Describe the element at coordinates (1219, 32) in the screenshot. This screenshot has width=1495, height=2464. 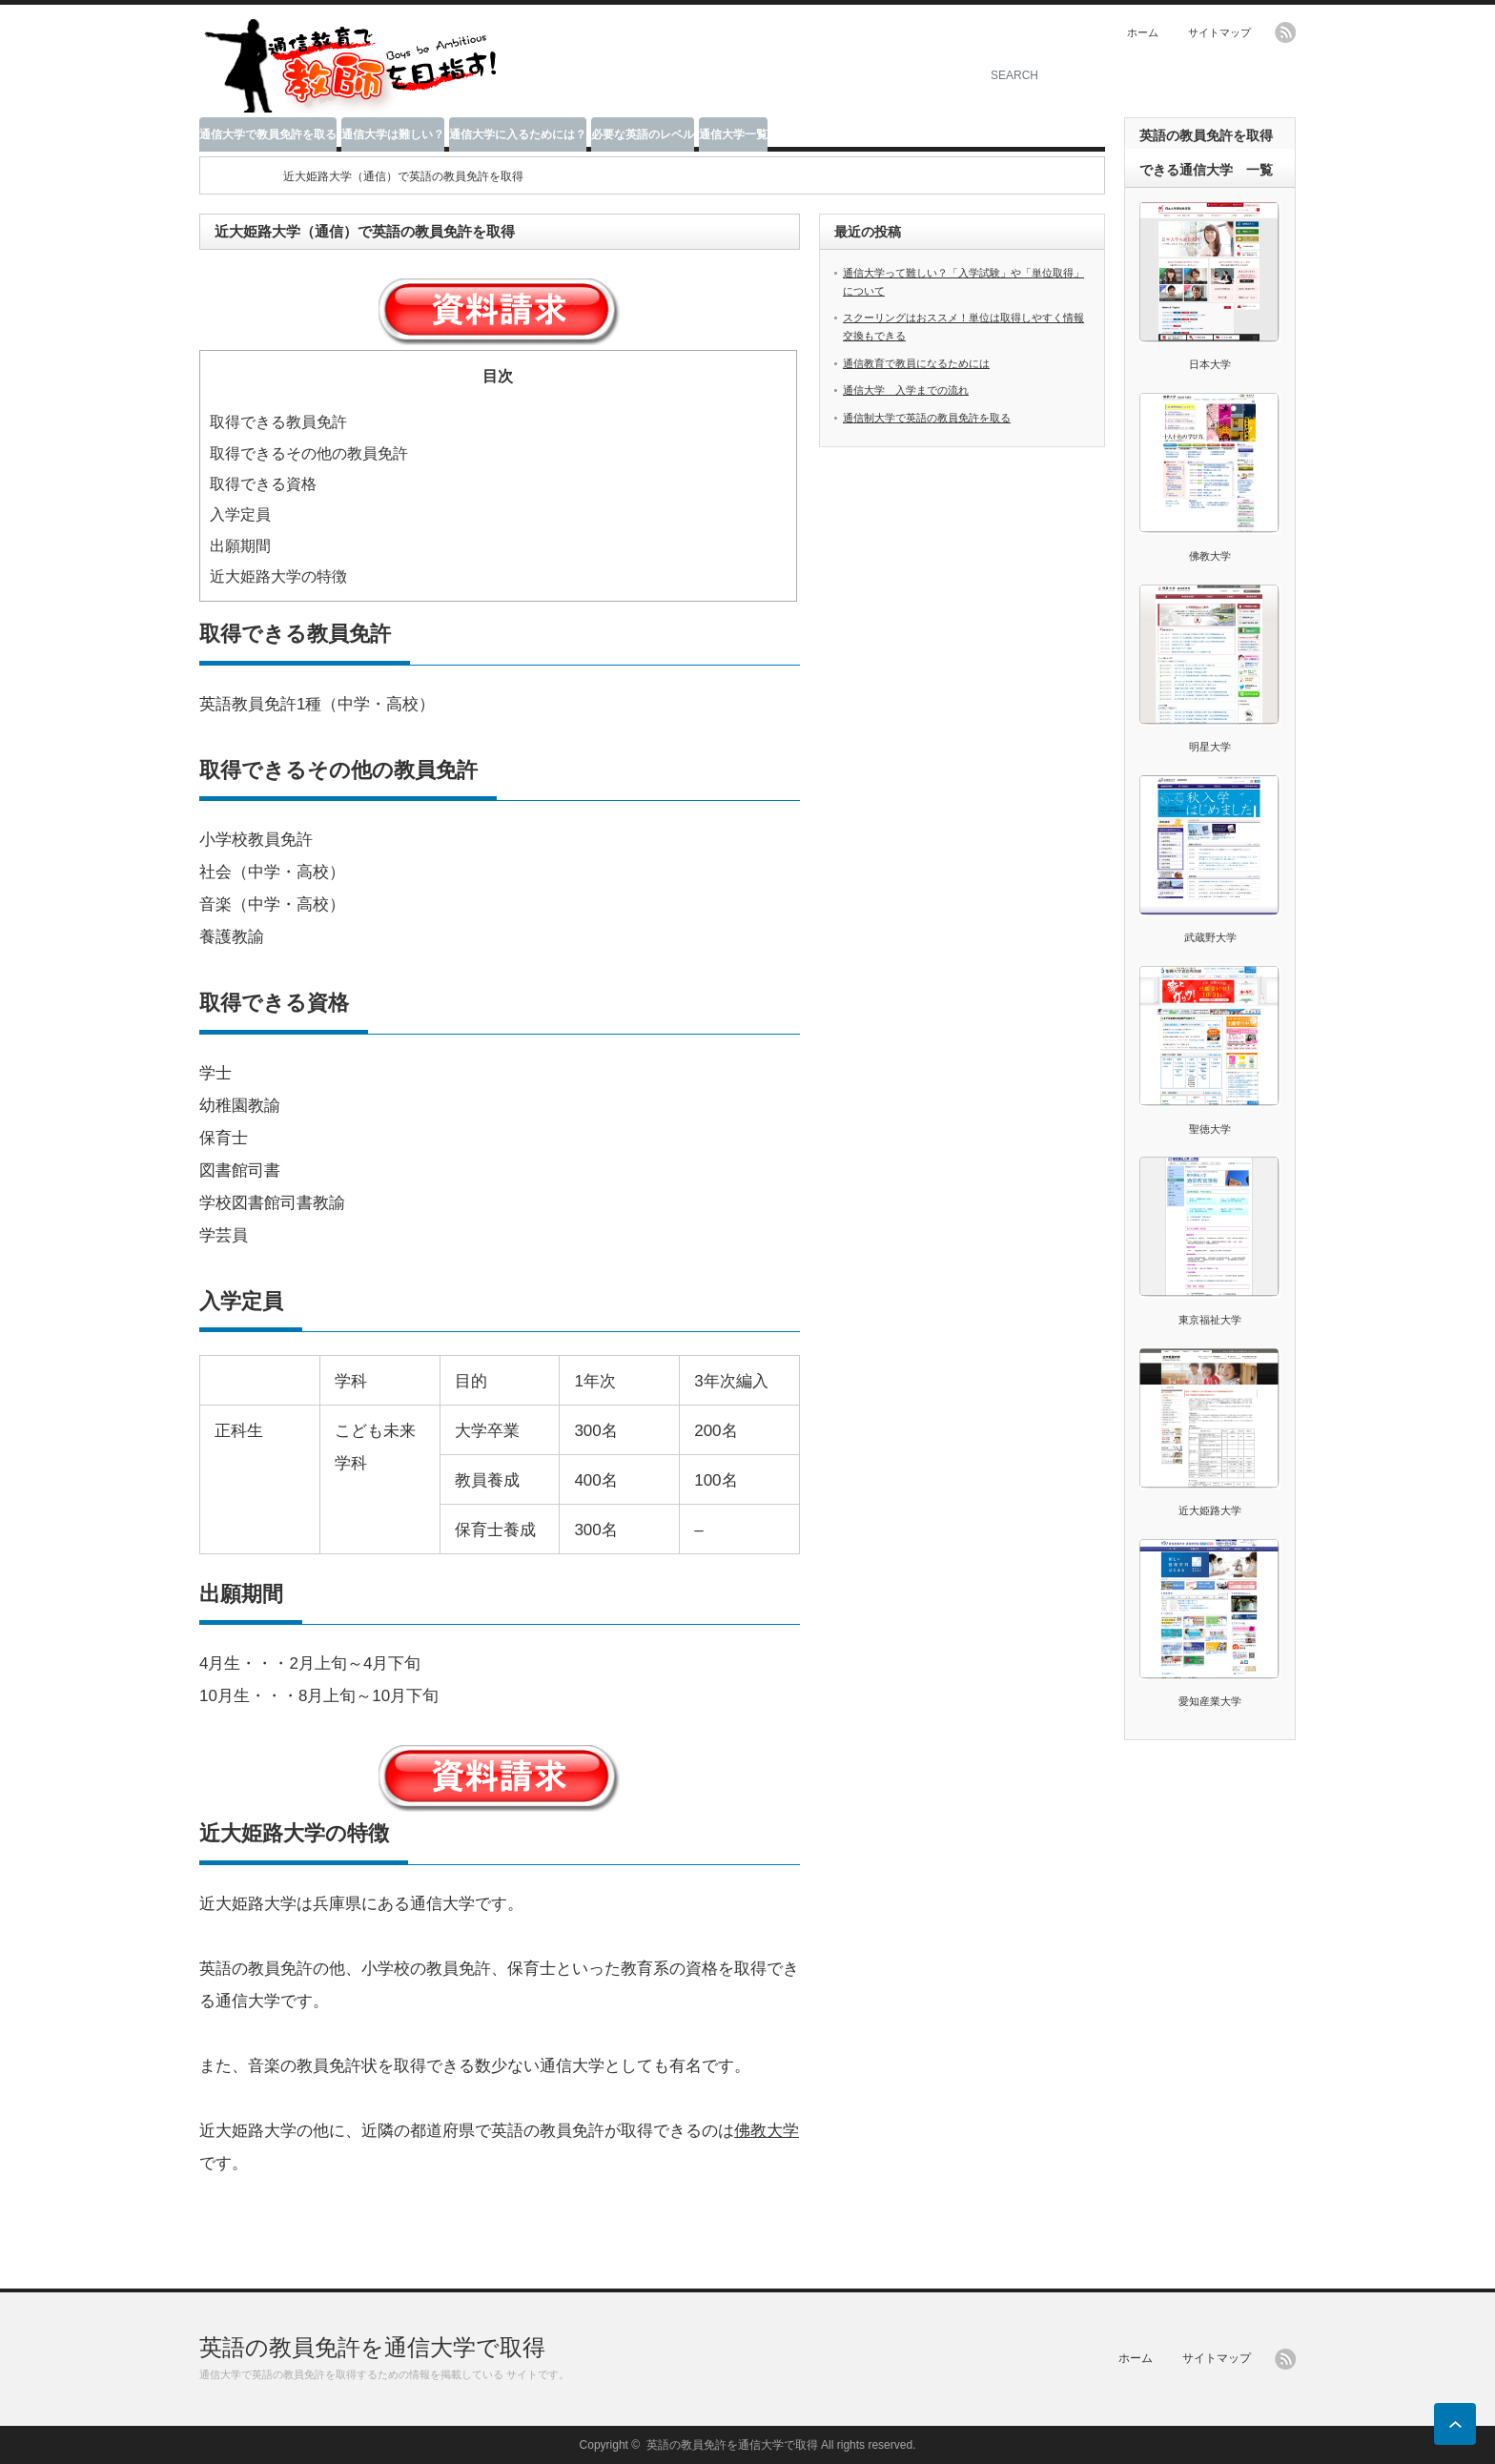
I see `サイトマップ` at that location.